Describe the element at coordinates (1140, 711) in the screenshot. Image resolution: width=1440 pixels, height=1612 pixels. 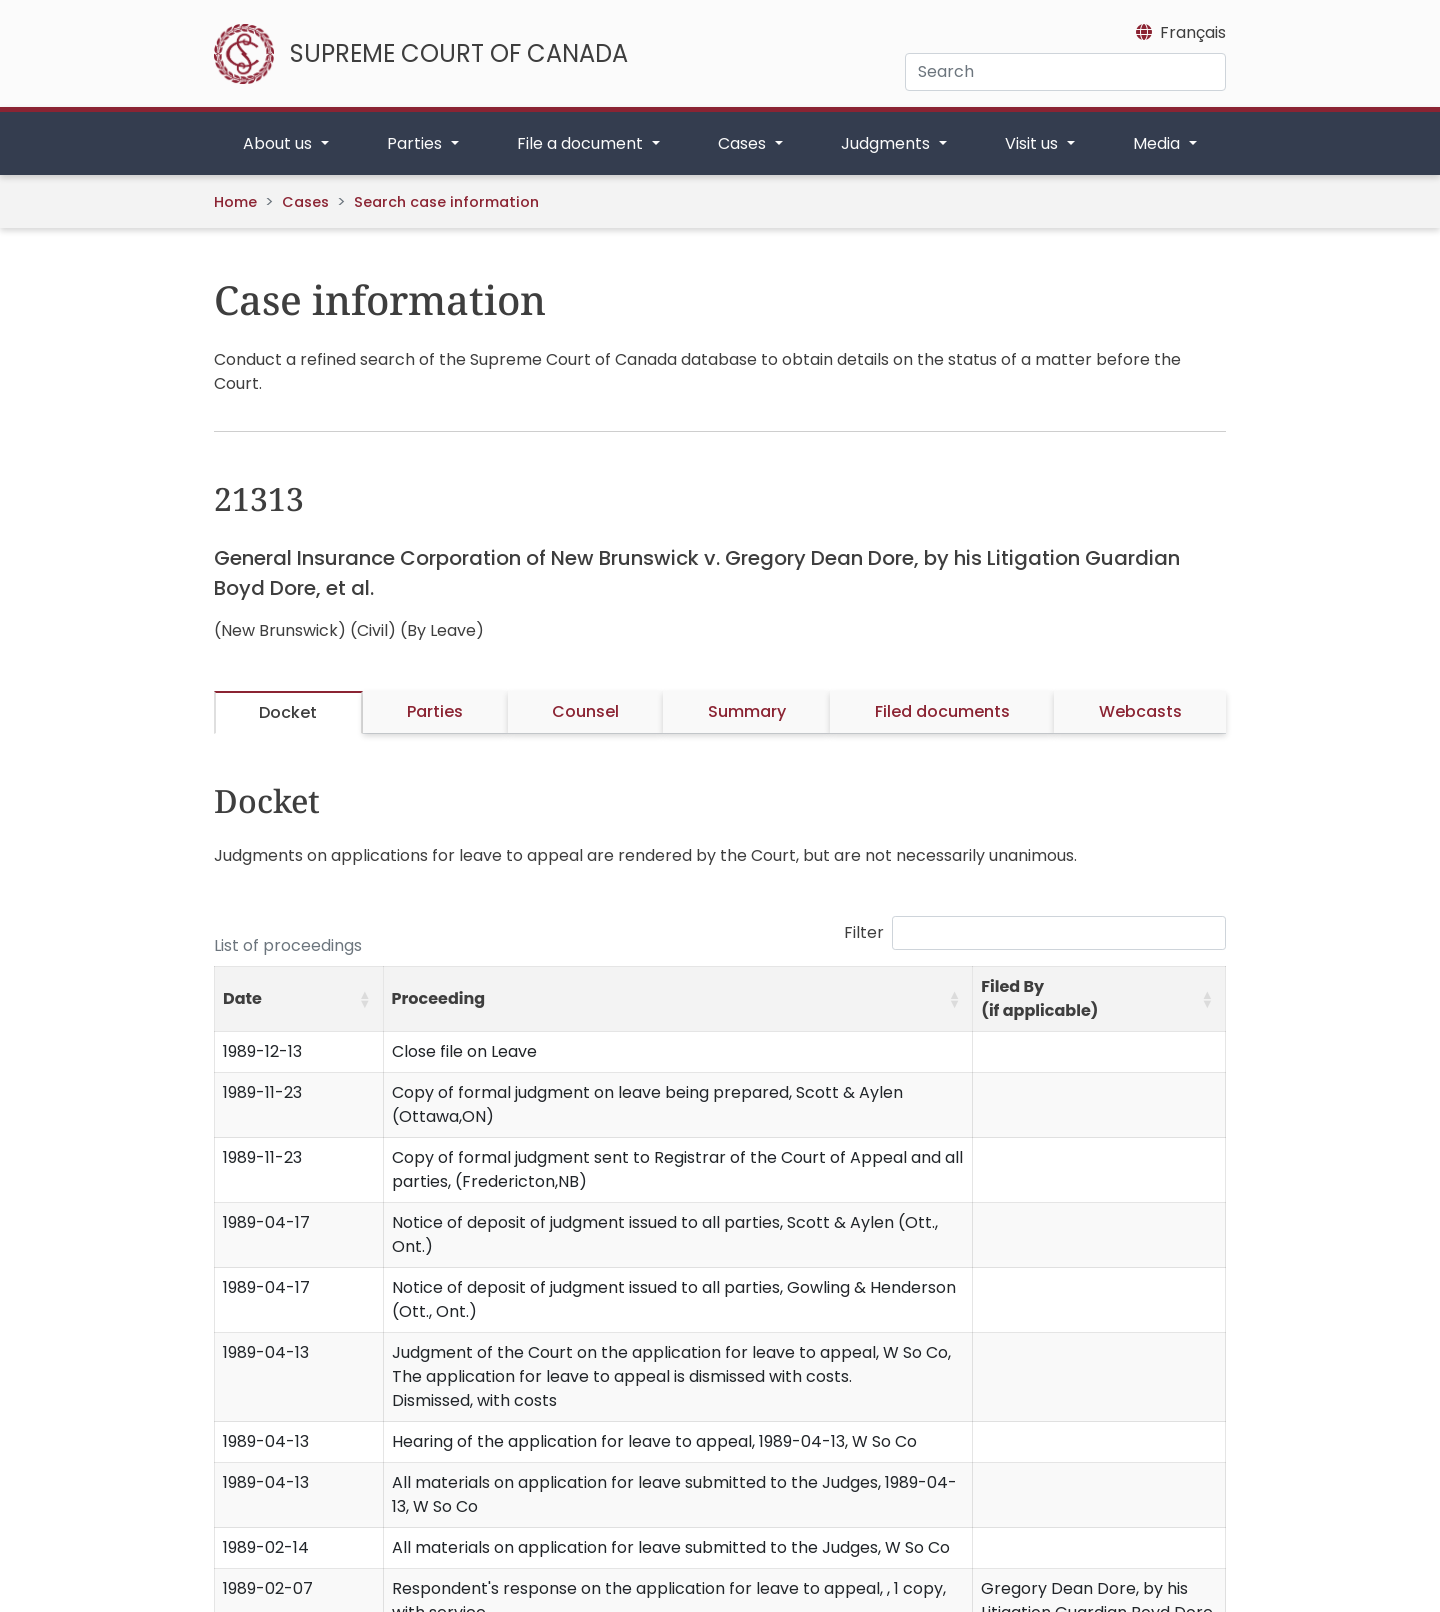
I see `Webcasts [tab]` at that location.